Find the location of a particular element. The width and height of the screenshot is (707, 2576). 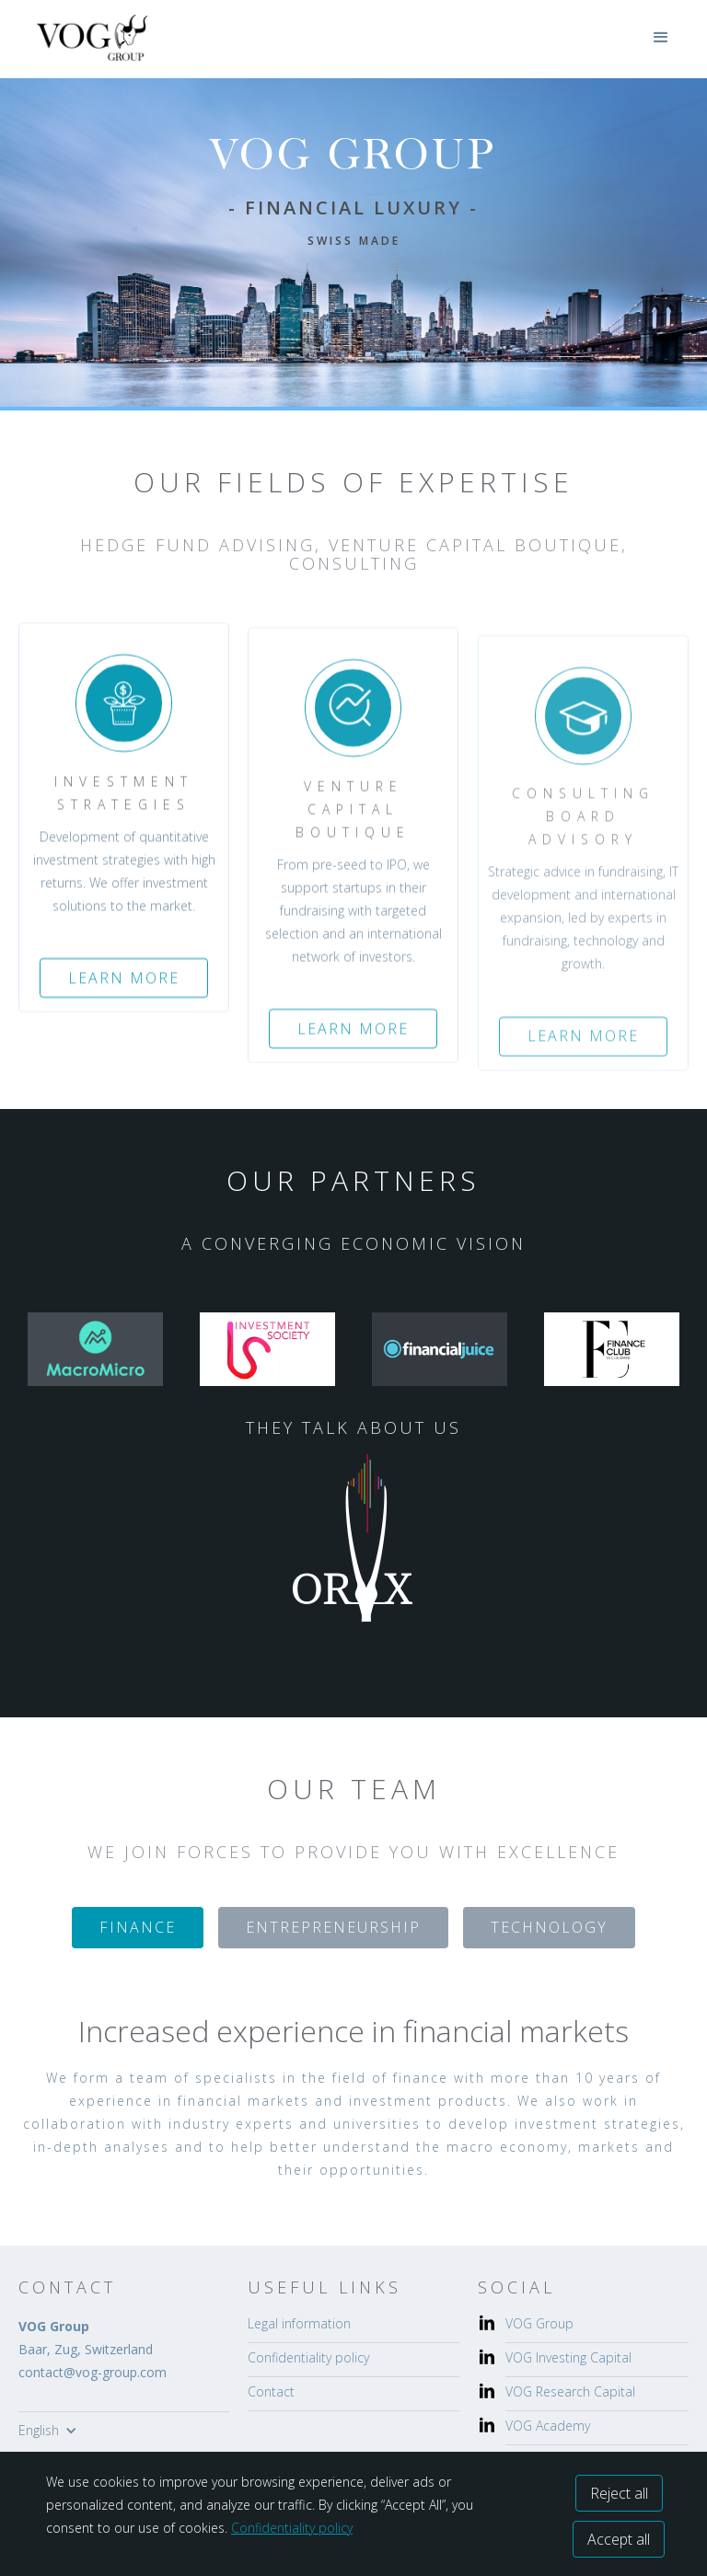

VOG Research Capital is located at coordinates (570, 2391).